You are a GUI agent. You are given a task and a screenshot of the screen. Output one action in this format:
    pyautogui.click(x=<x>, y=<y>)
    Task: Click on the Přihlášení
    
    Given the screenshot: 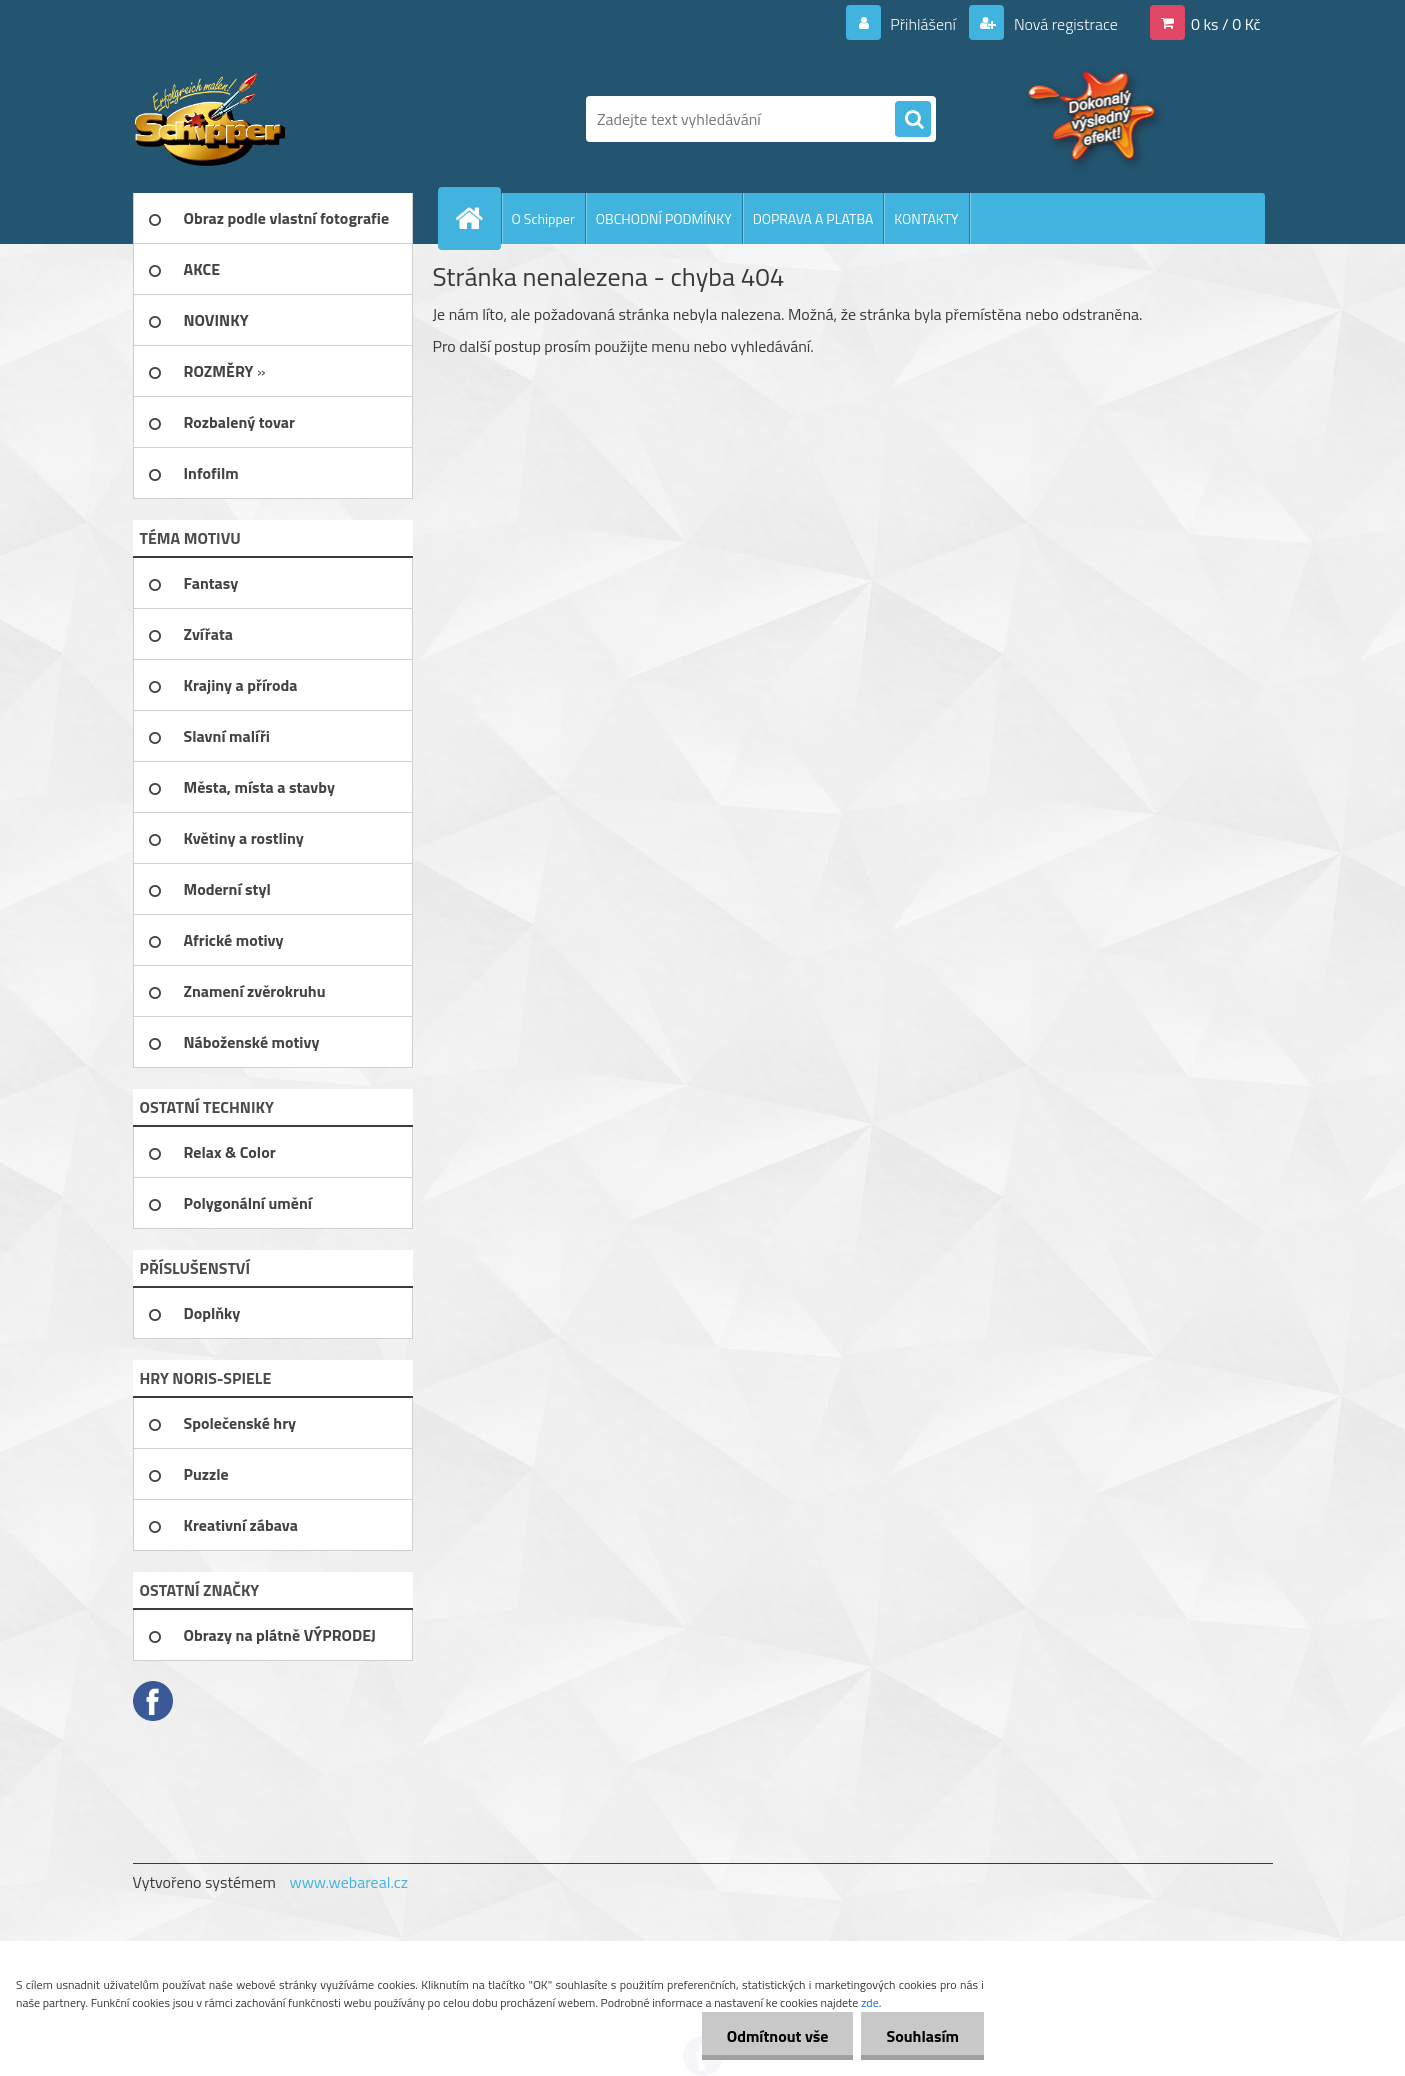 What is the action you would take?
    pyautogui.click(x=923, y=24)
    